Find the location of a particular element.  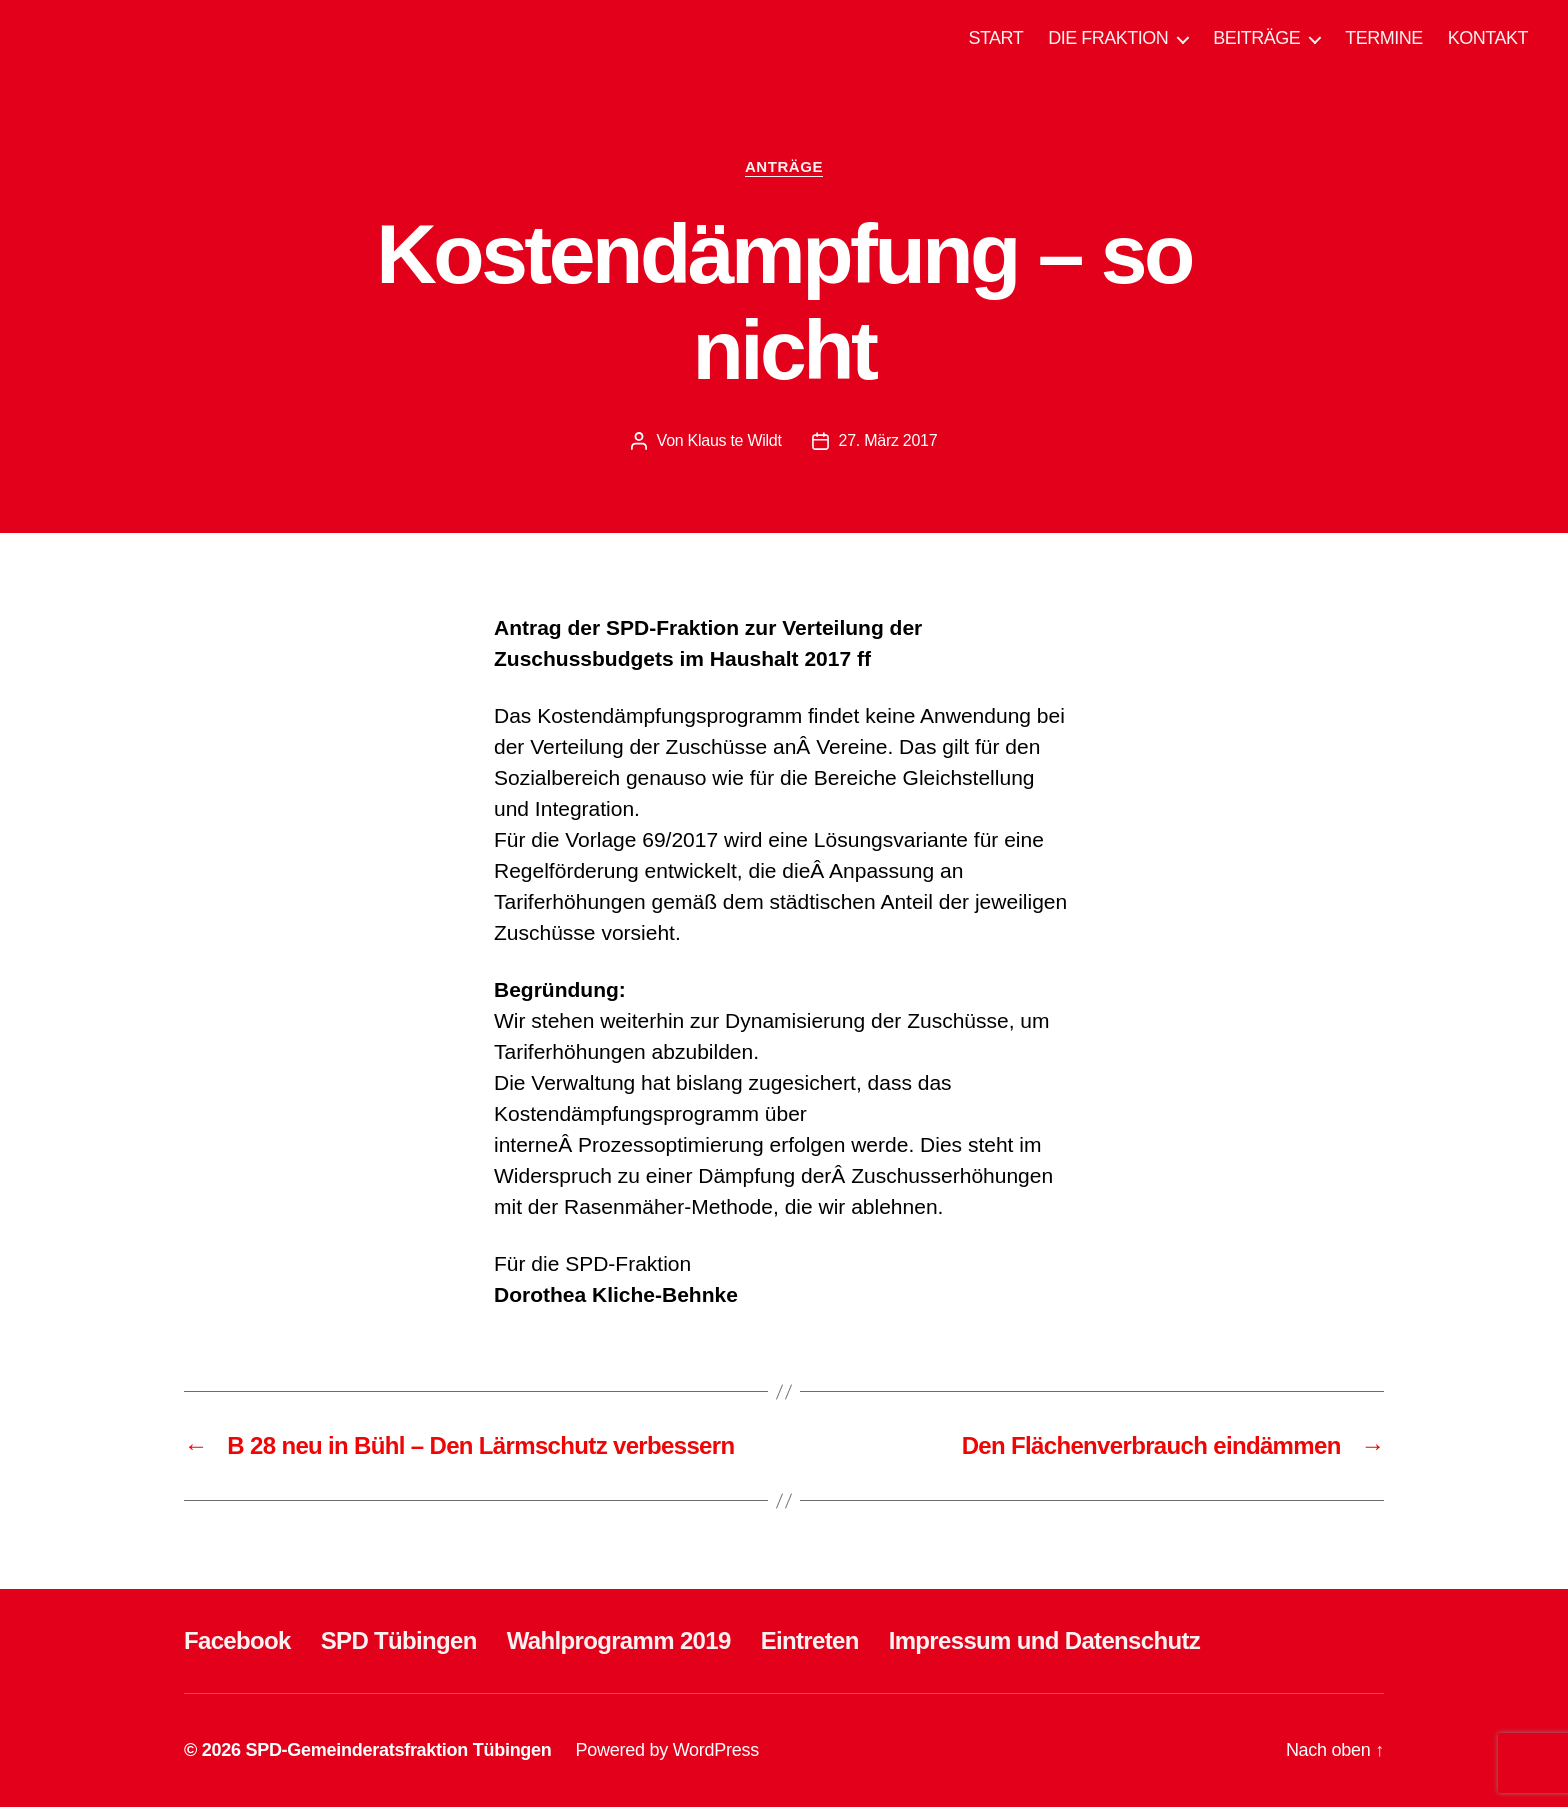

SPD-Gemeinderatsfraktion Tübingen is located at coordinates (398, 1750).